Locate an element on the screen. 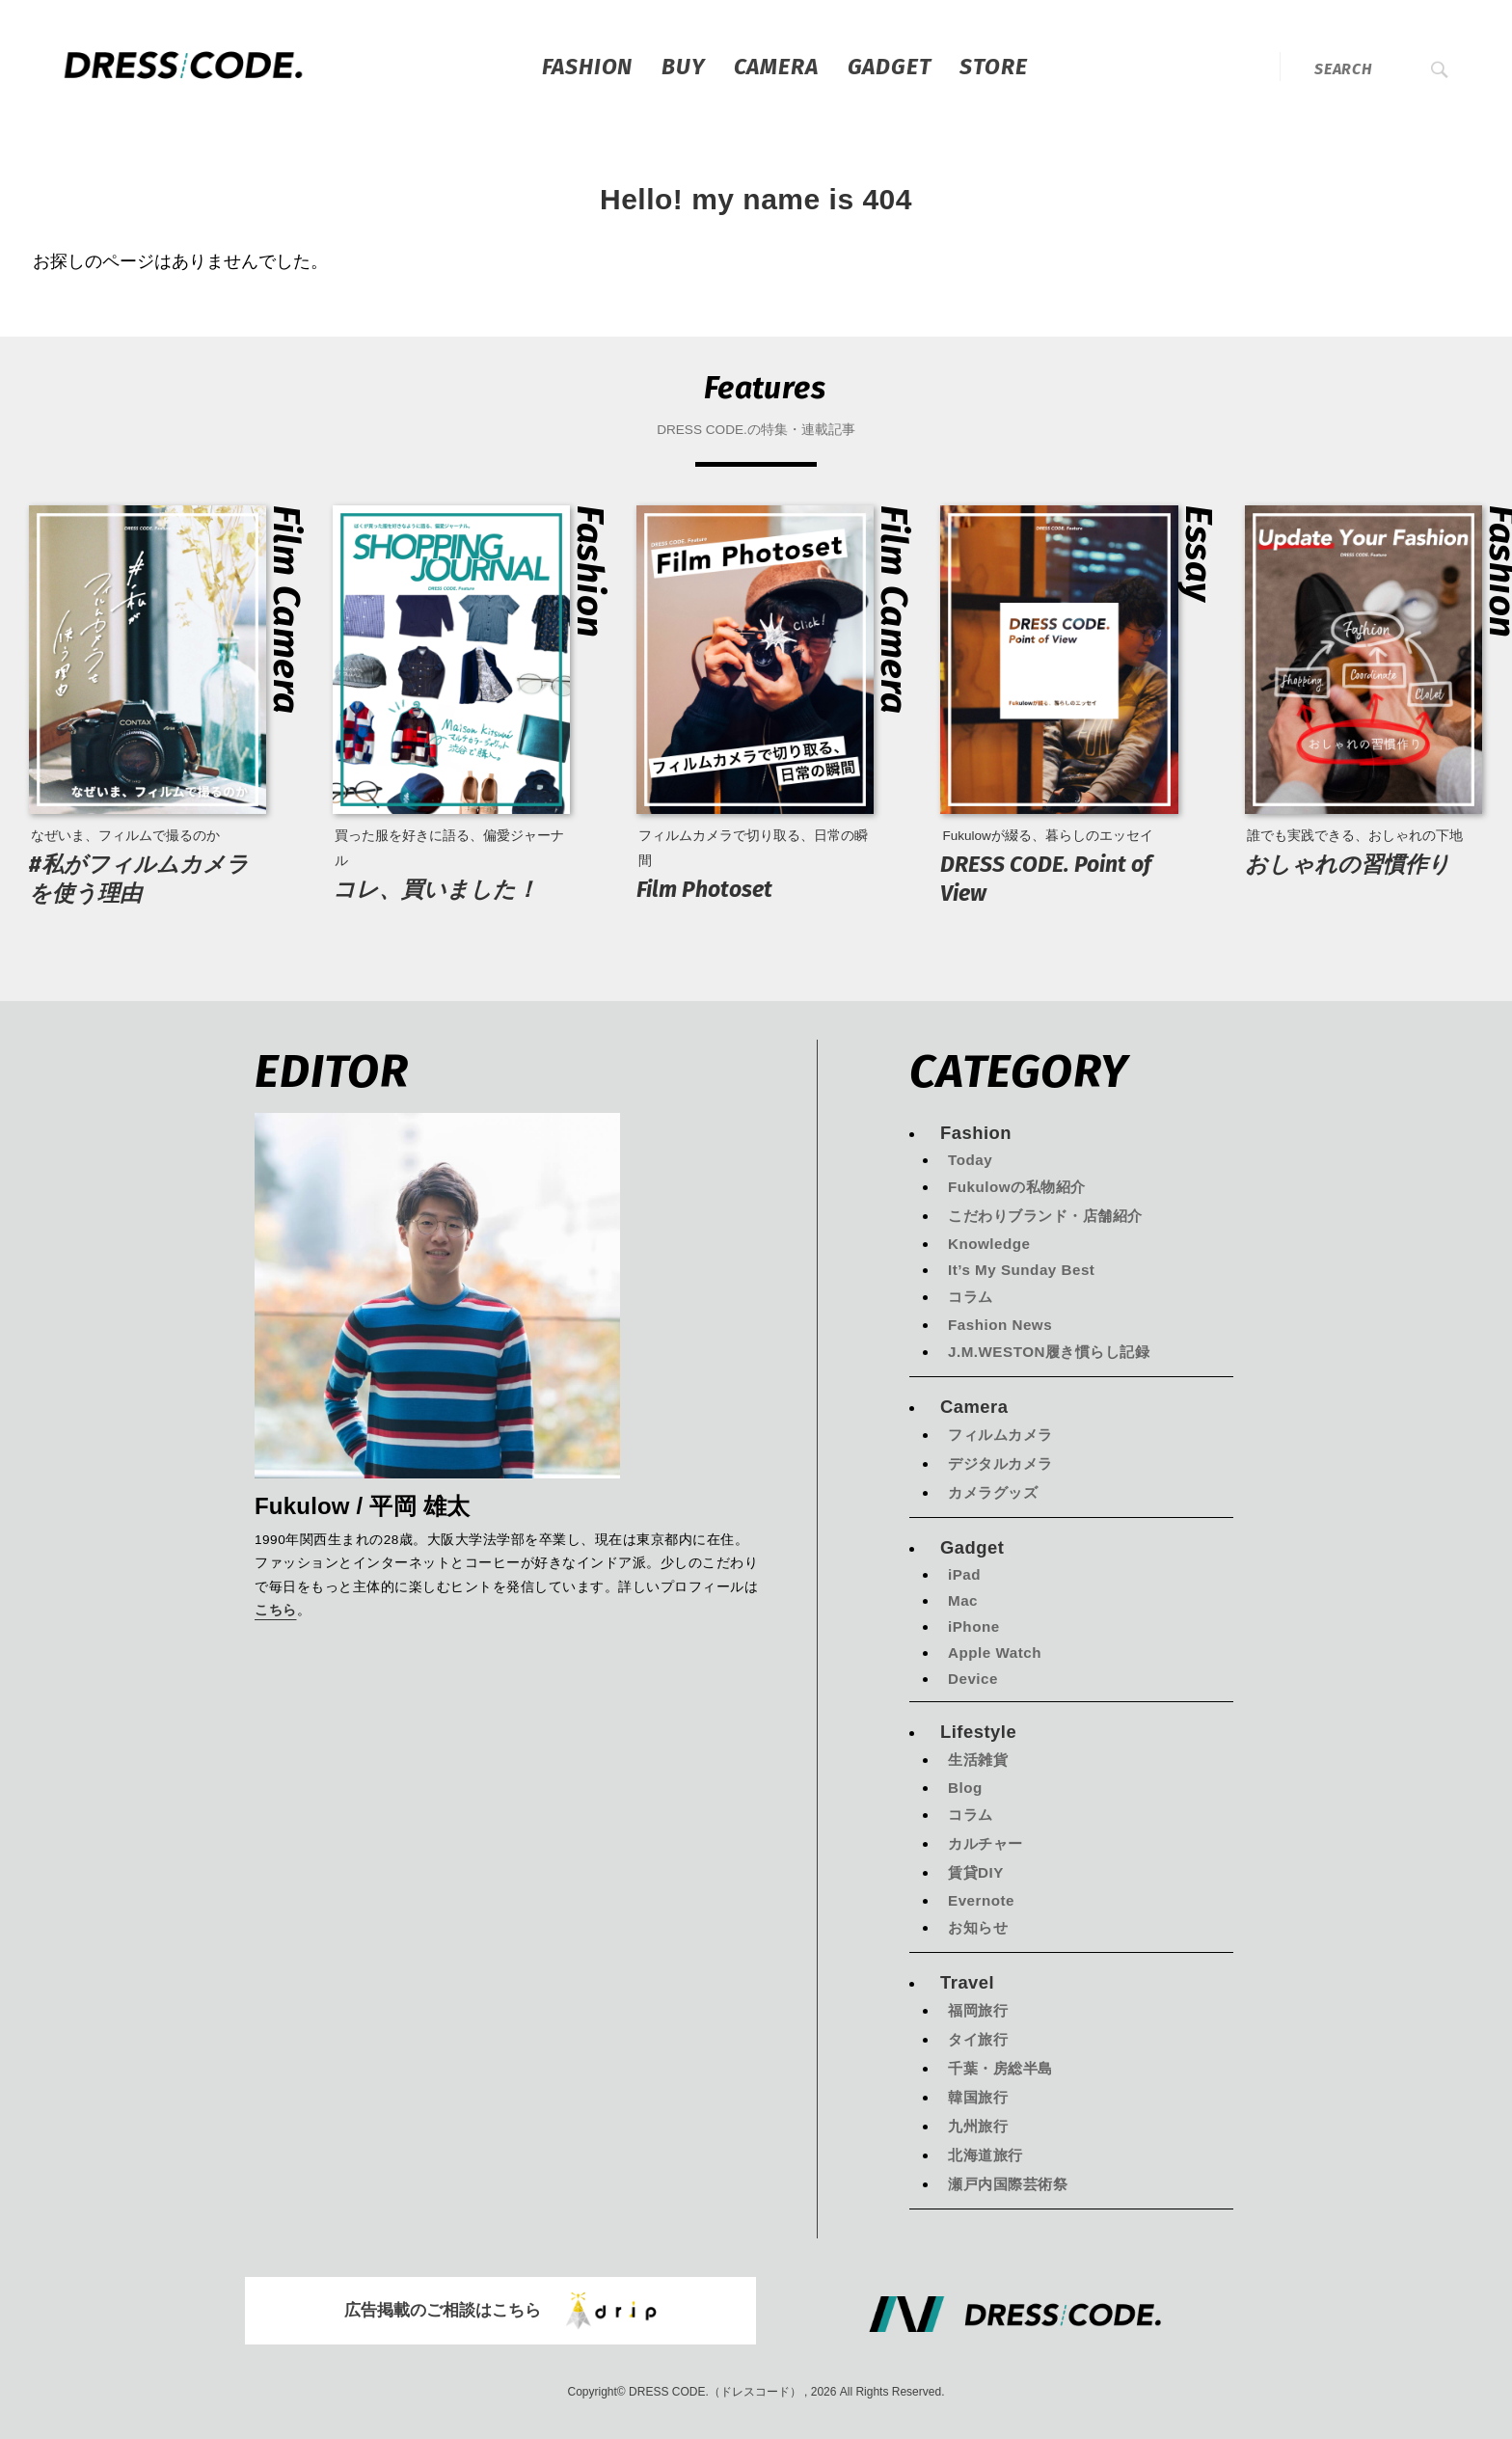  Device is located at coordinates (973, 1678).